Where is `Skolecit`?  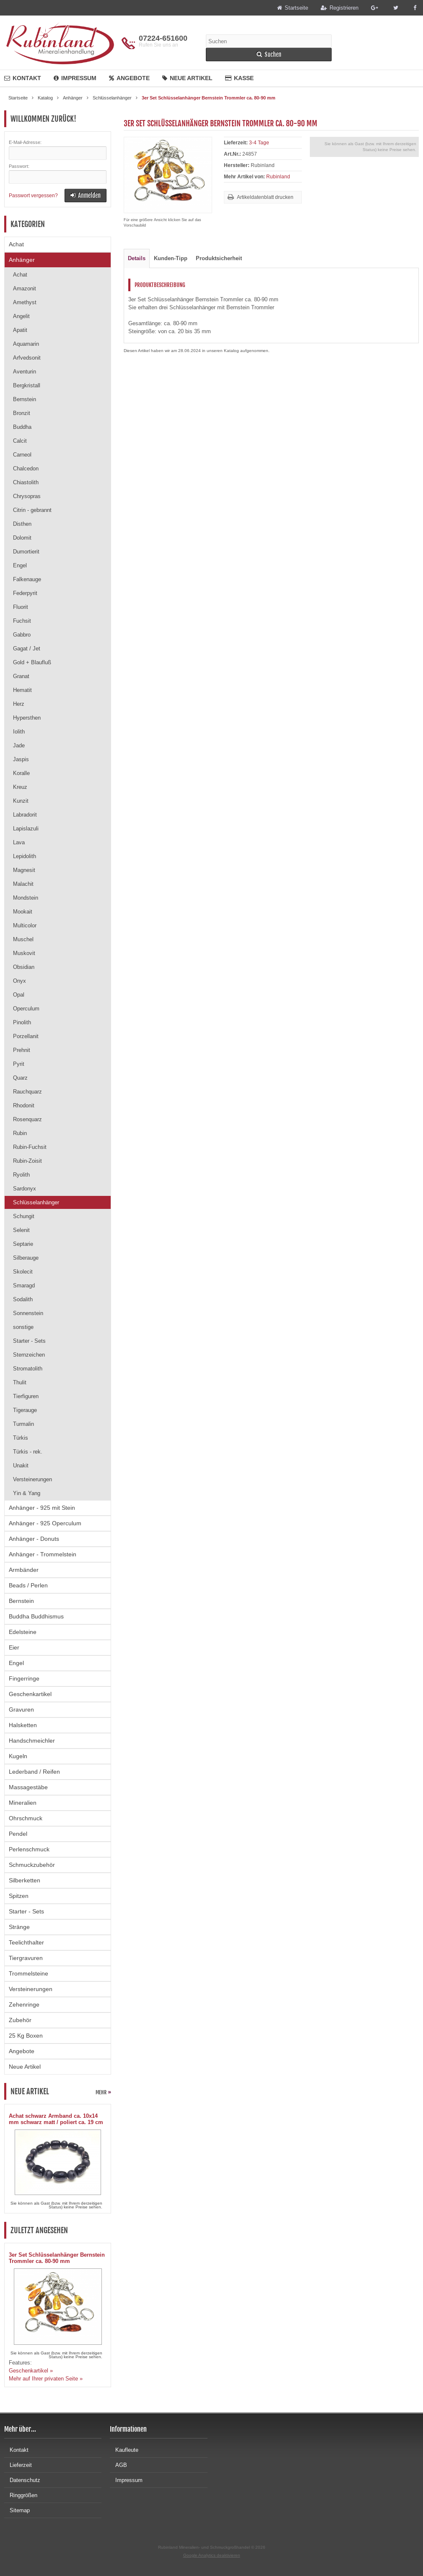
Skolecit is located at coordinates (23, 1271).